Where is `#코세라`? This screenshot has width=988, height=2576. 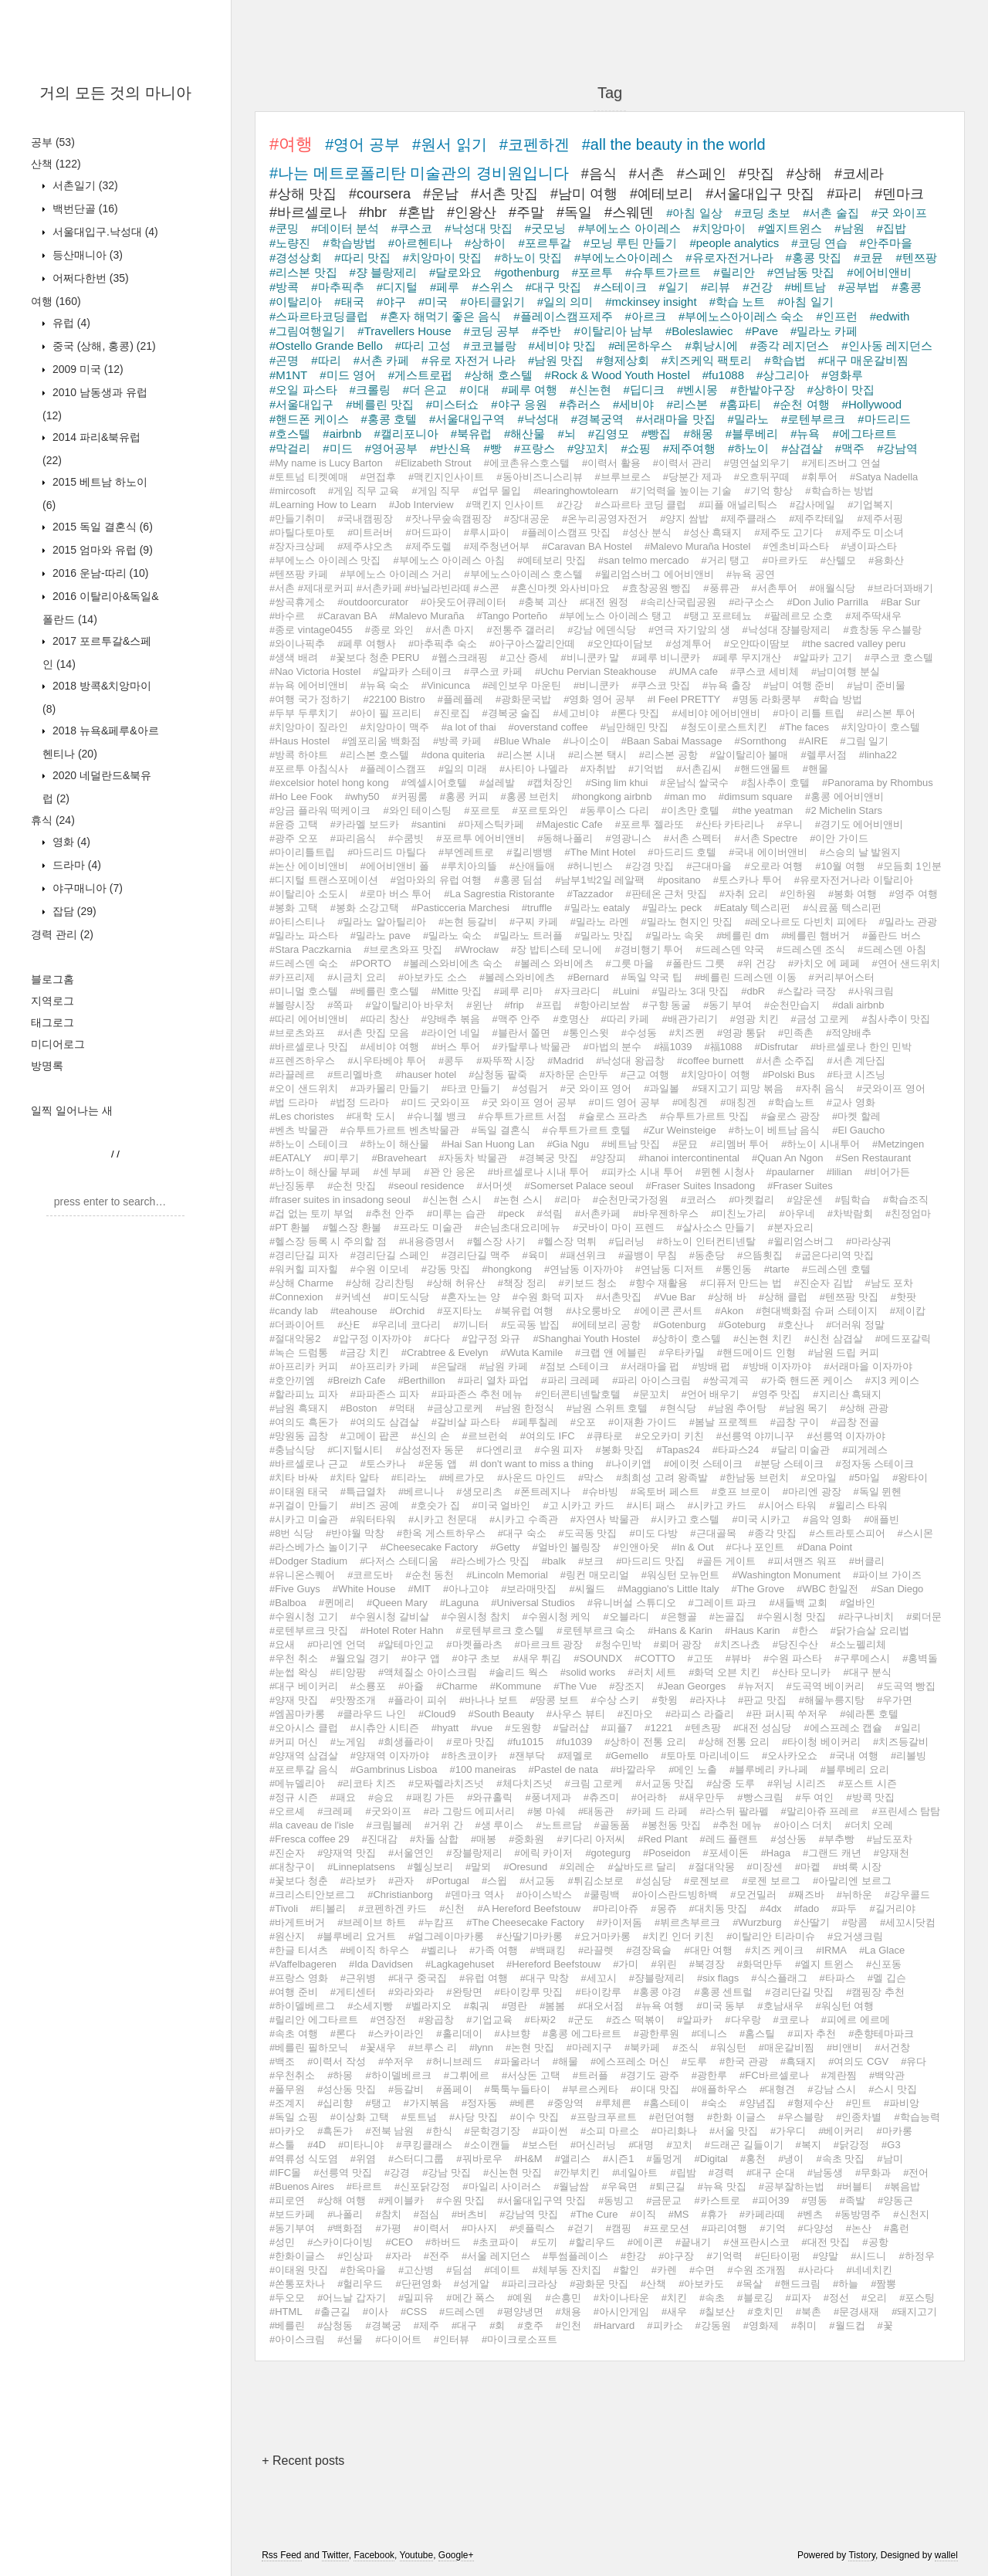 #코세라 is located at coordinates (859, 173).